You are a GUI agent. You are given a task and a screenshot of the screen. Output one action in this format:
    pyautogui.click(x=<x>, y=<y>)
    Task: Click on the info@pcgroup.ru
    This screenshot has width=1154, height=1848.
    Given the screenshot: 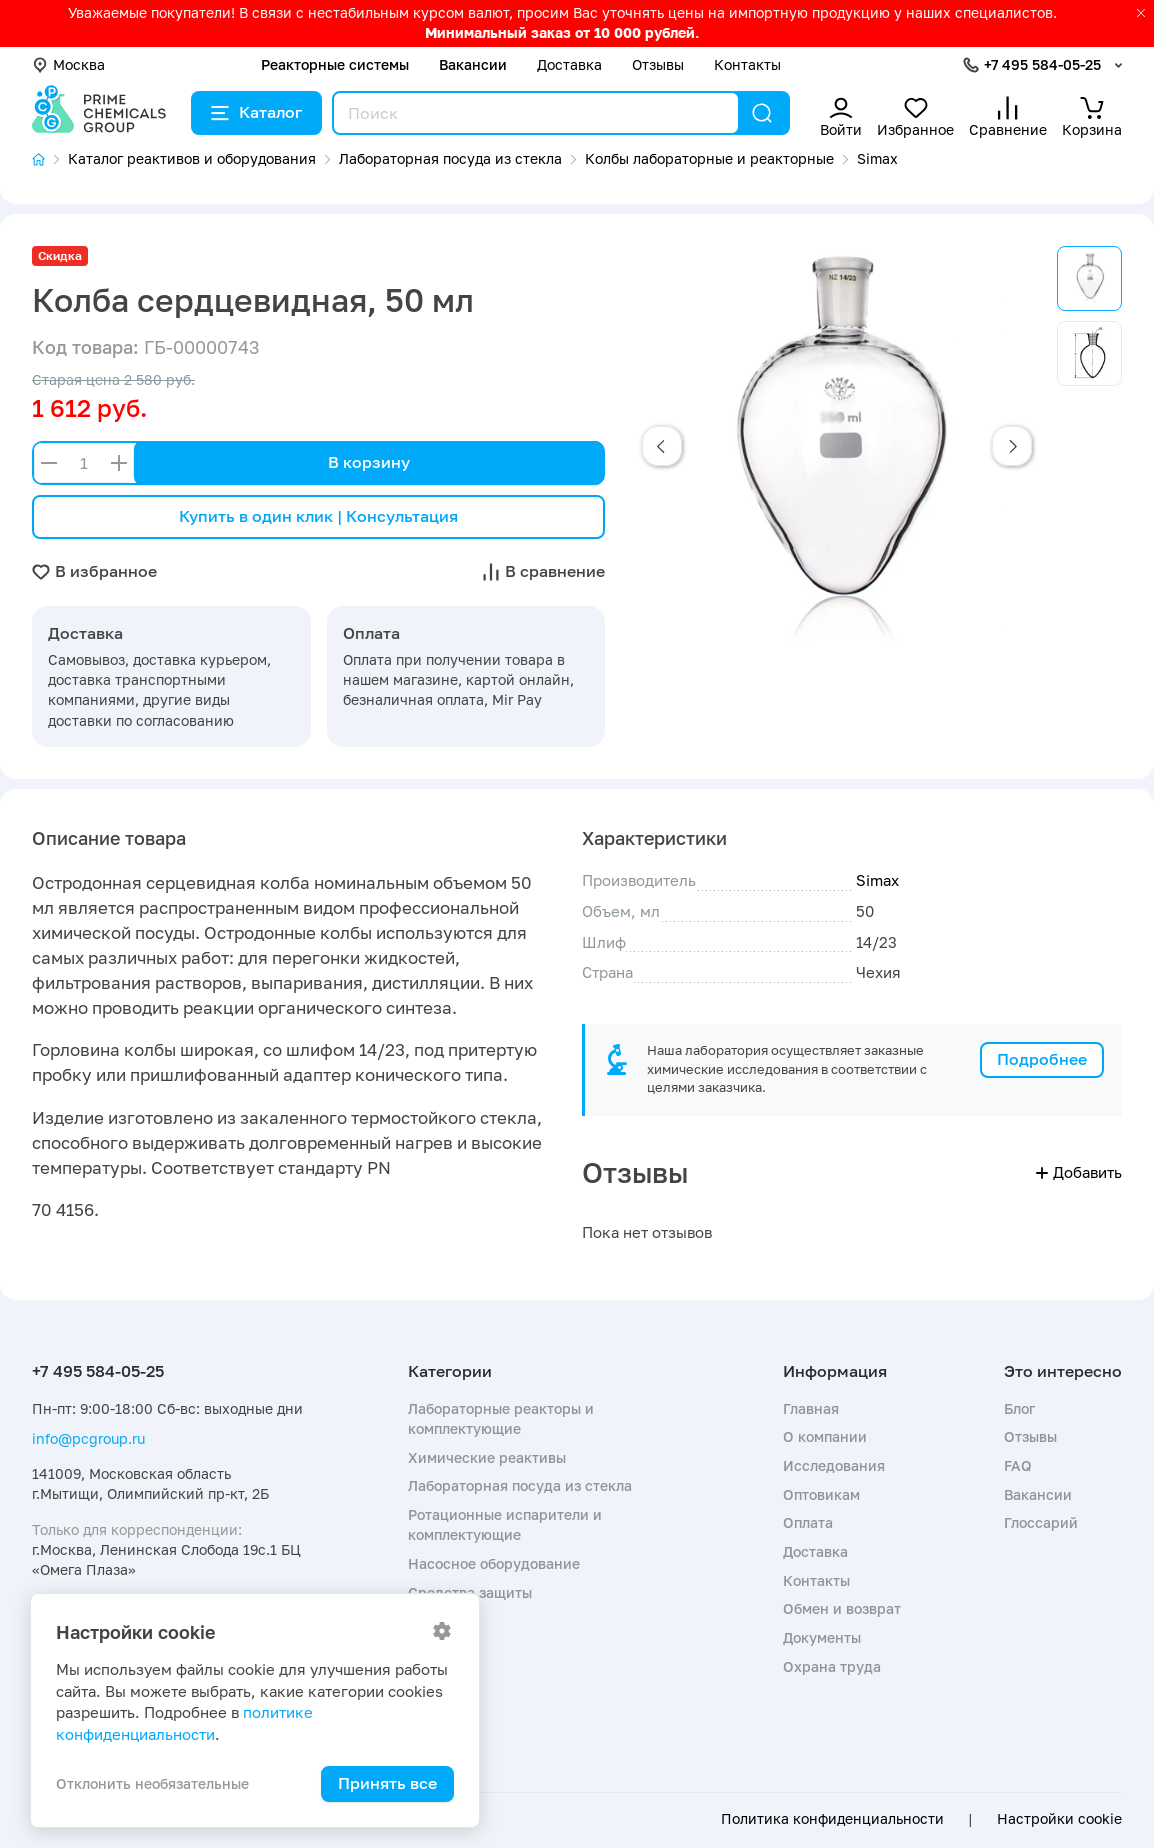 What is the action you would take?
    pyautogui.click(x=88, y=1438)
    